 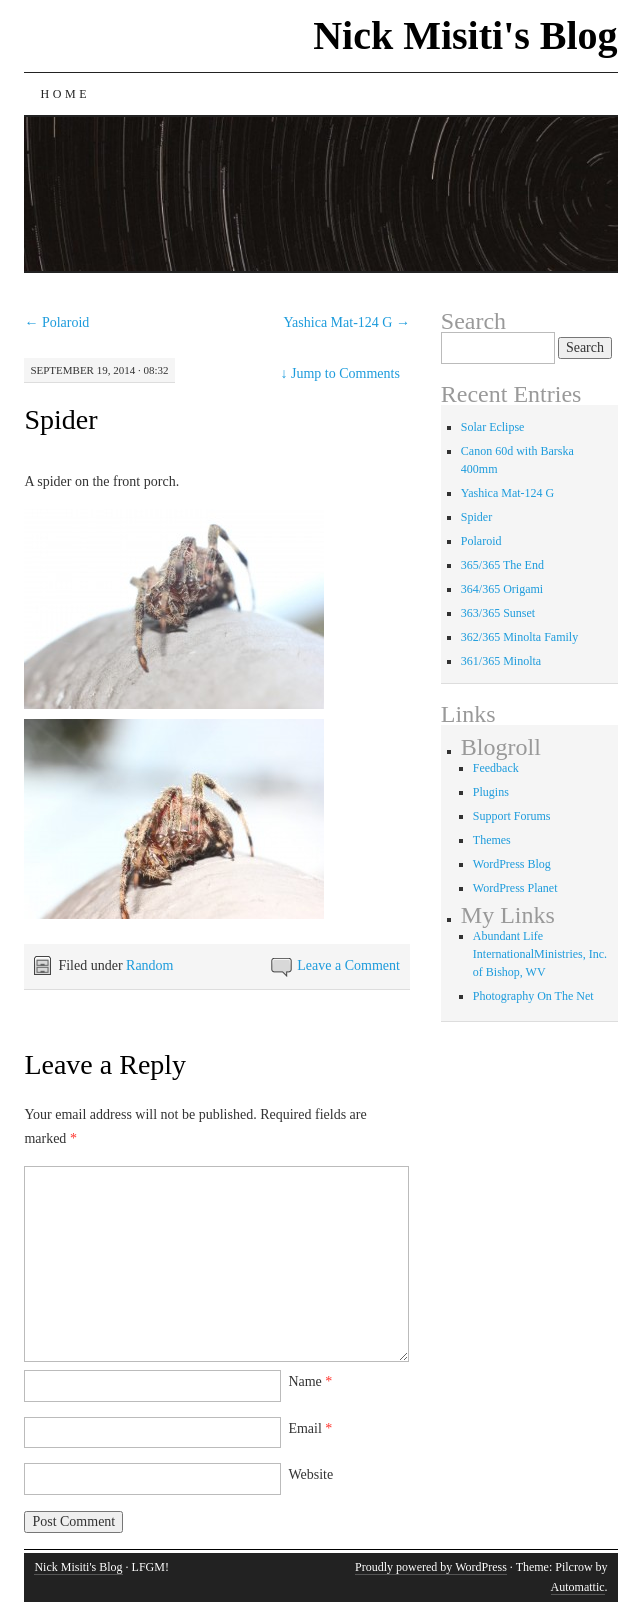 What do you see at coordinates (498, 613) in the screenshot?
I see `363/365 Sunset` at bounding box center [498, 613].